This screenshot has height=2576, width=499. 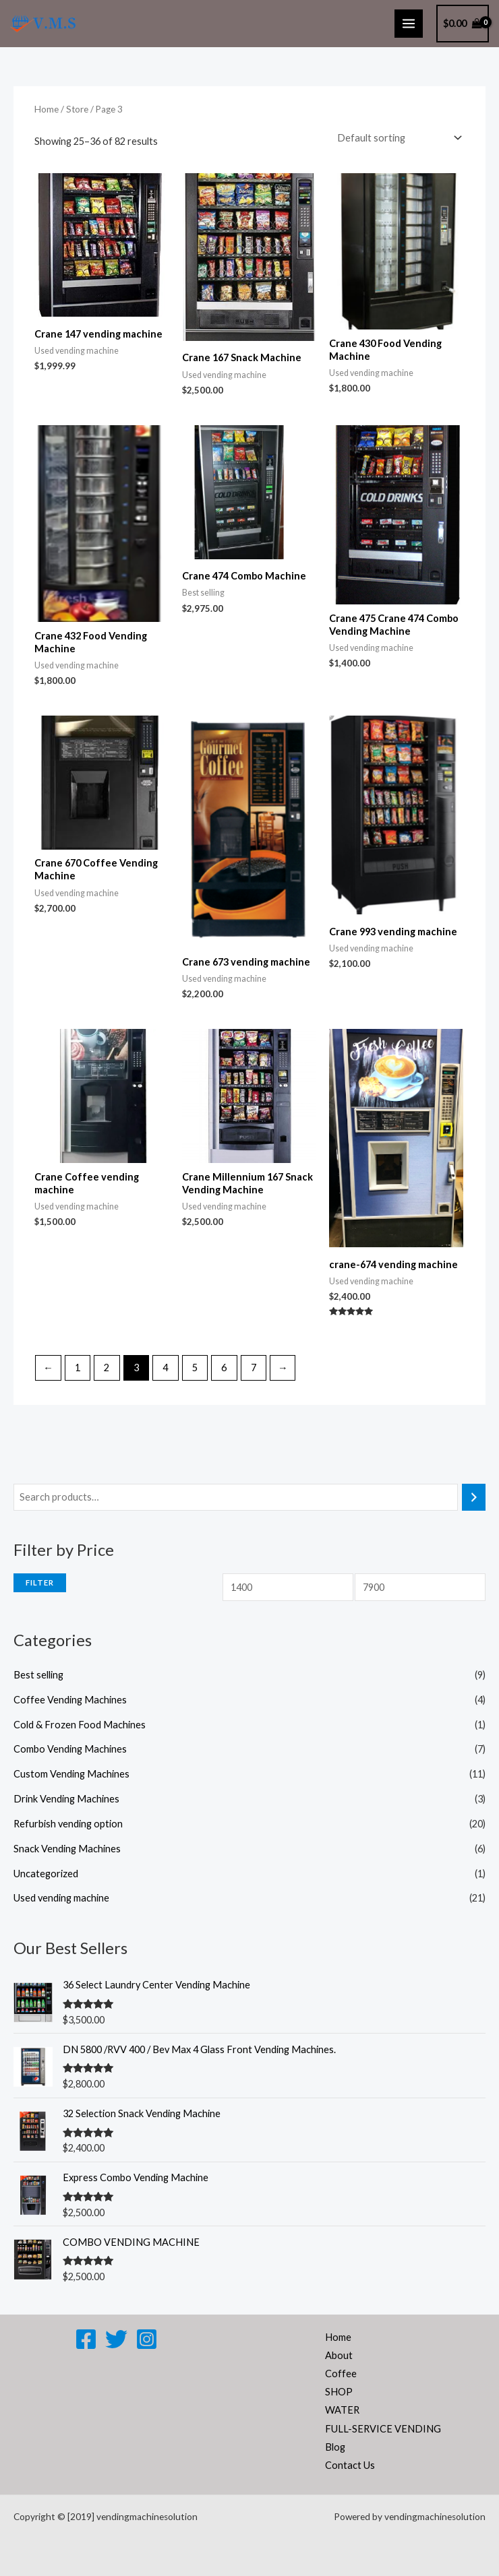 I want to click on Custom Vending Machines, so click(x=71, y=1774).